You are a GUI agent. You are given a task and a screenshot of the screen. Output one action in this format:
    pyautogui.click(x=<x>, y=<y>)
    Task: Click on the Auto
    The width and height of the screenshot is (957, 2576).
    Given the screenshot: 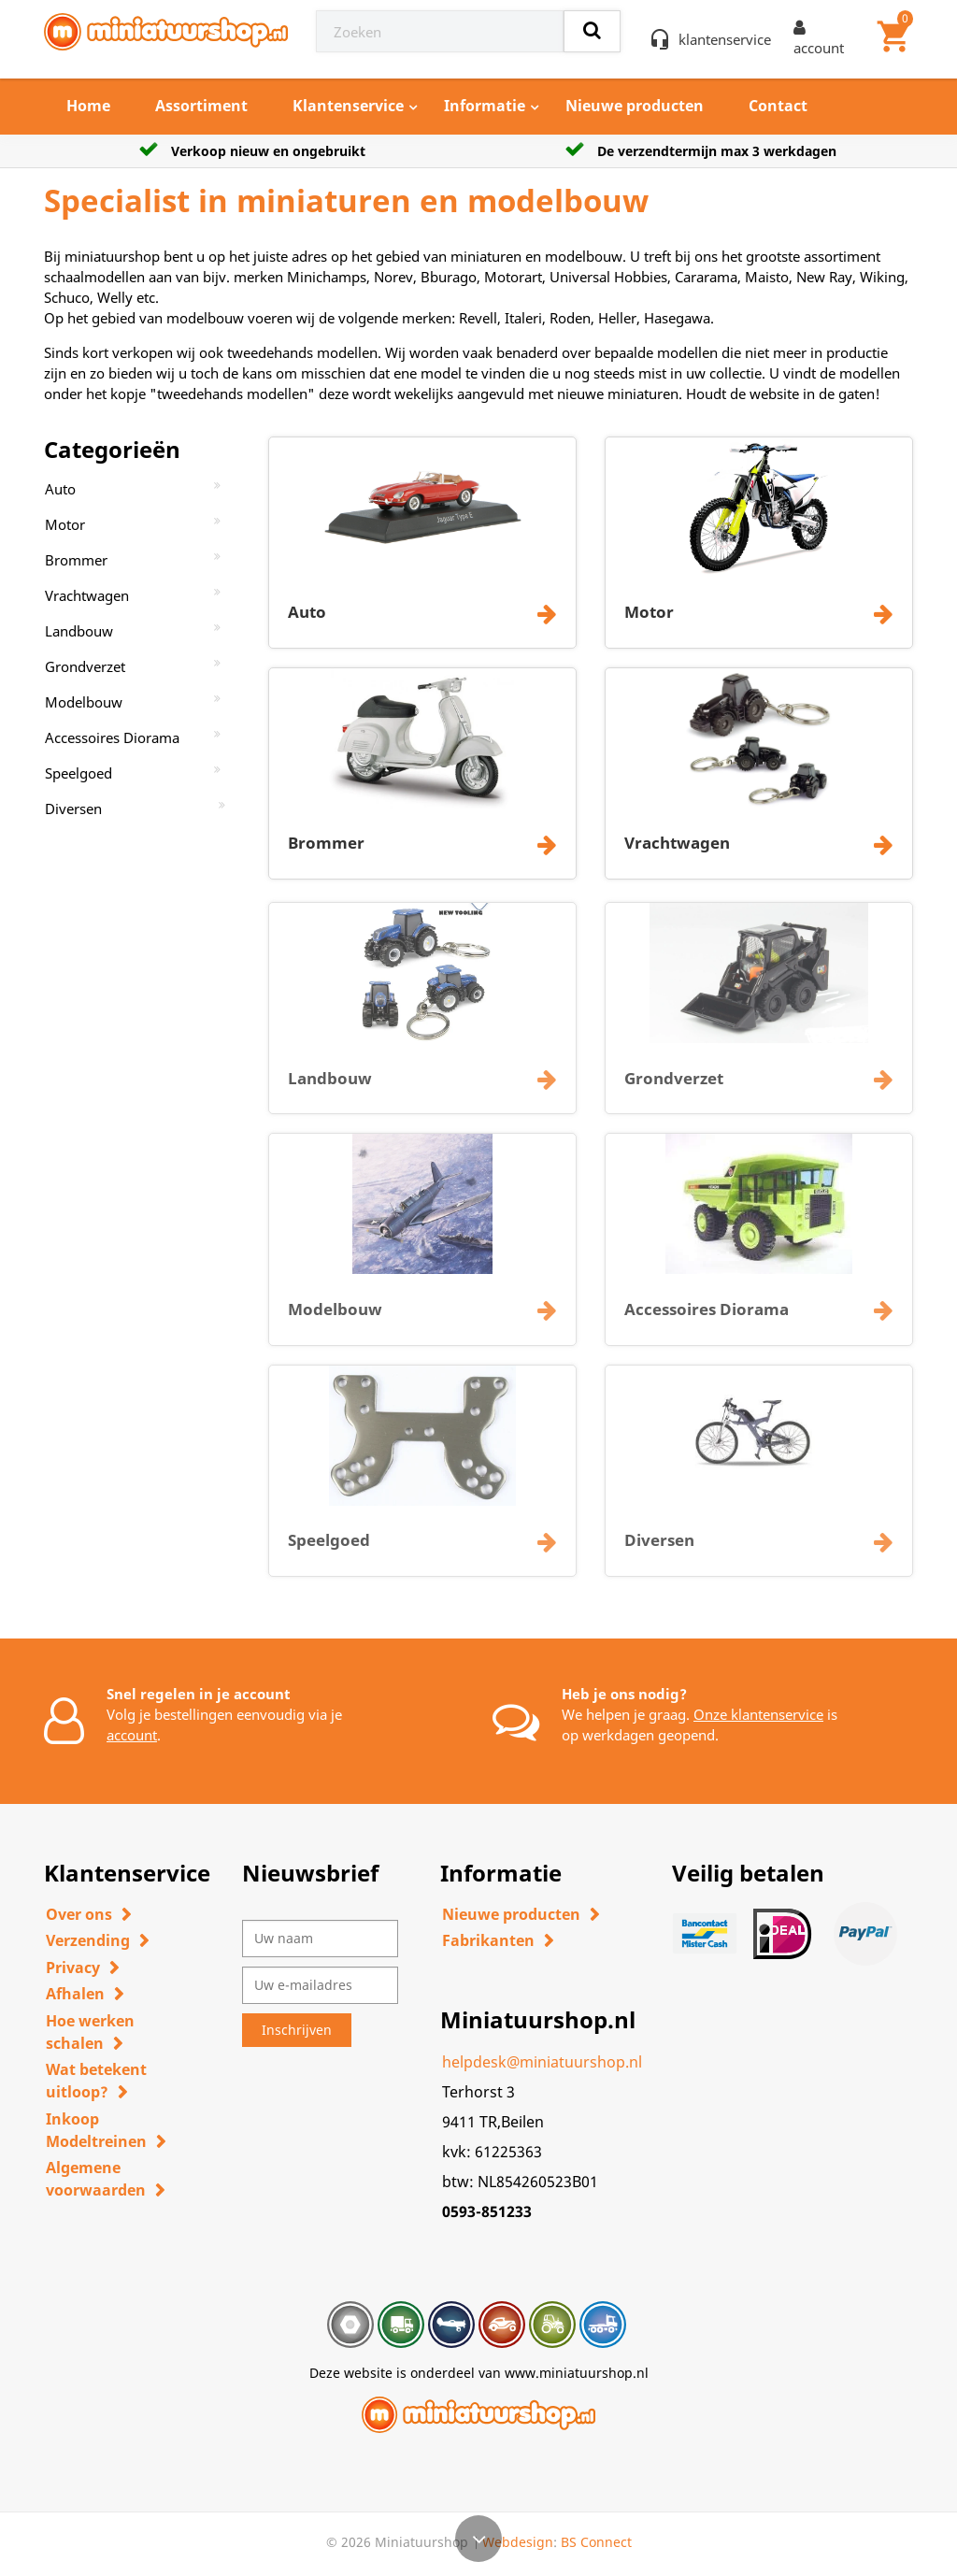 What is the action you would take?
    pyautogui.click(x=60, y=488)
    